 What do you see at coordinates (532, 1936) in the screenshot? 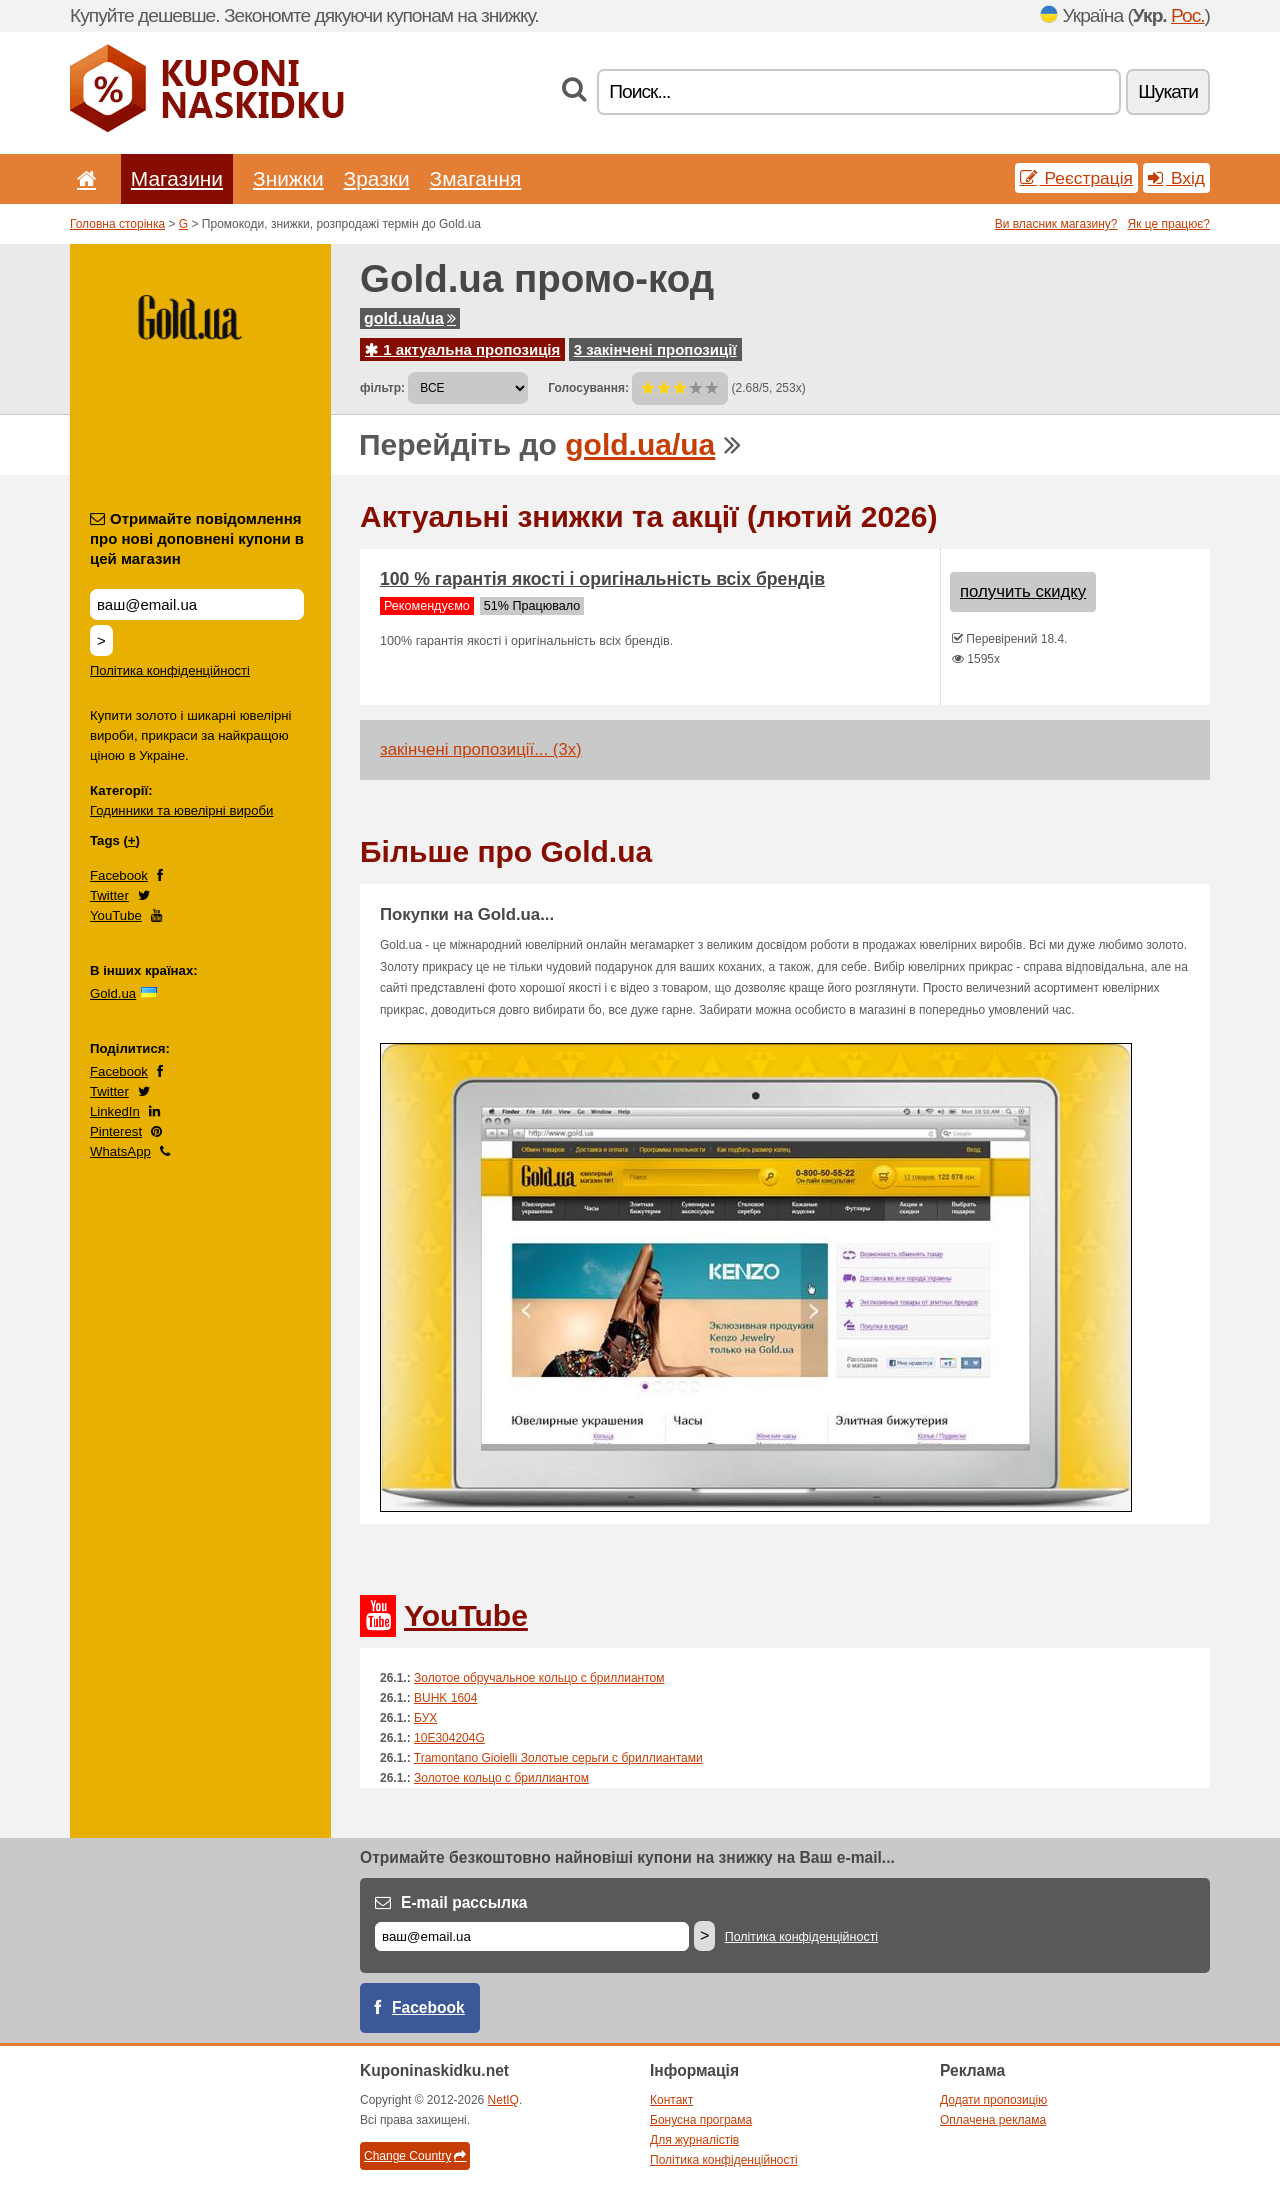
I see `[E-mail]` at bounding box center [532, 1936].